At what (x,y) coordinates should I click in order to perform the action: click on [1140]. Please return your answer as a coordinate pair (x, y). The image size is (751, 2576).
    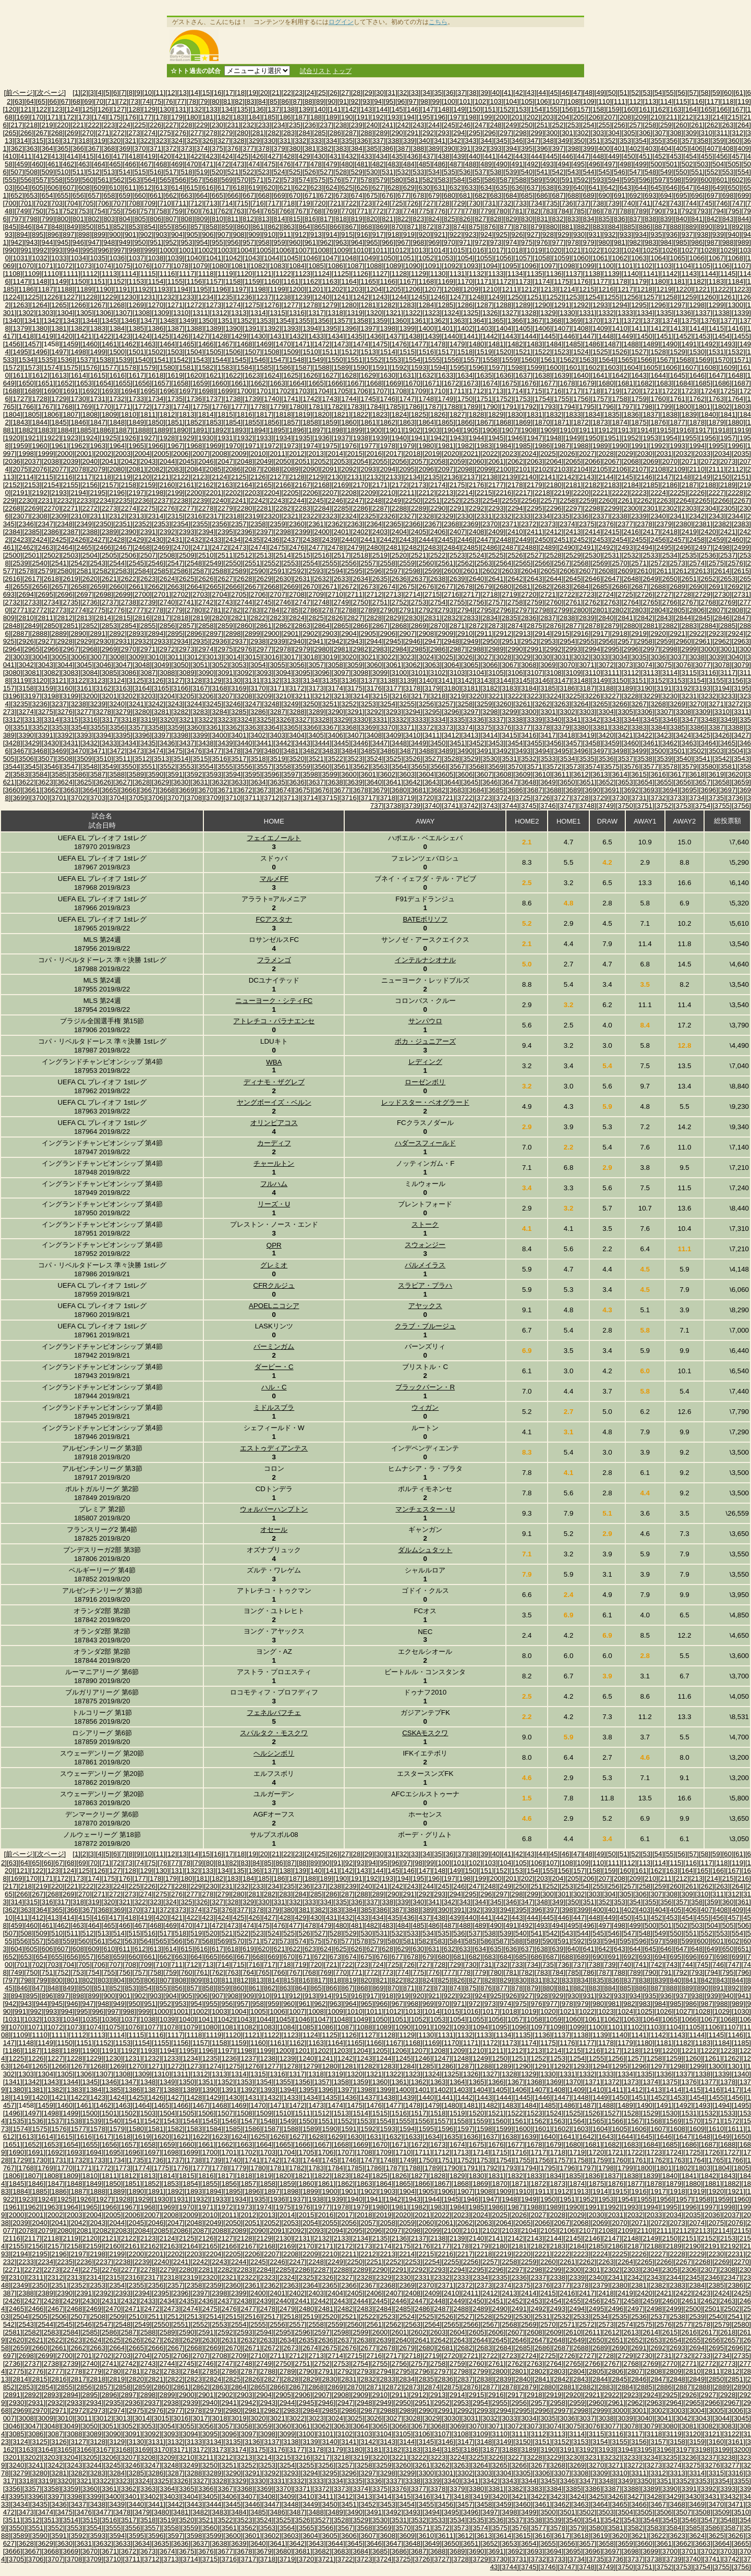
    Looking at the image, I should click on (631, 273).